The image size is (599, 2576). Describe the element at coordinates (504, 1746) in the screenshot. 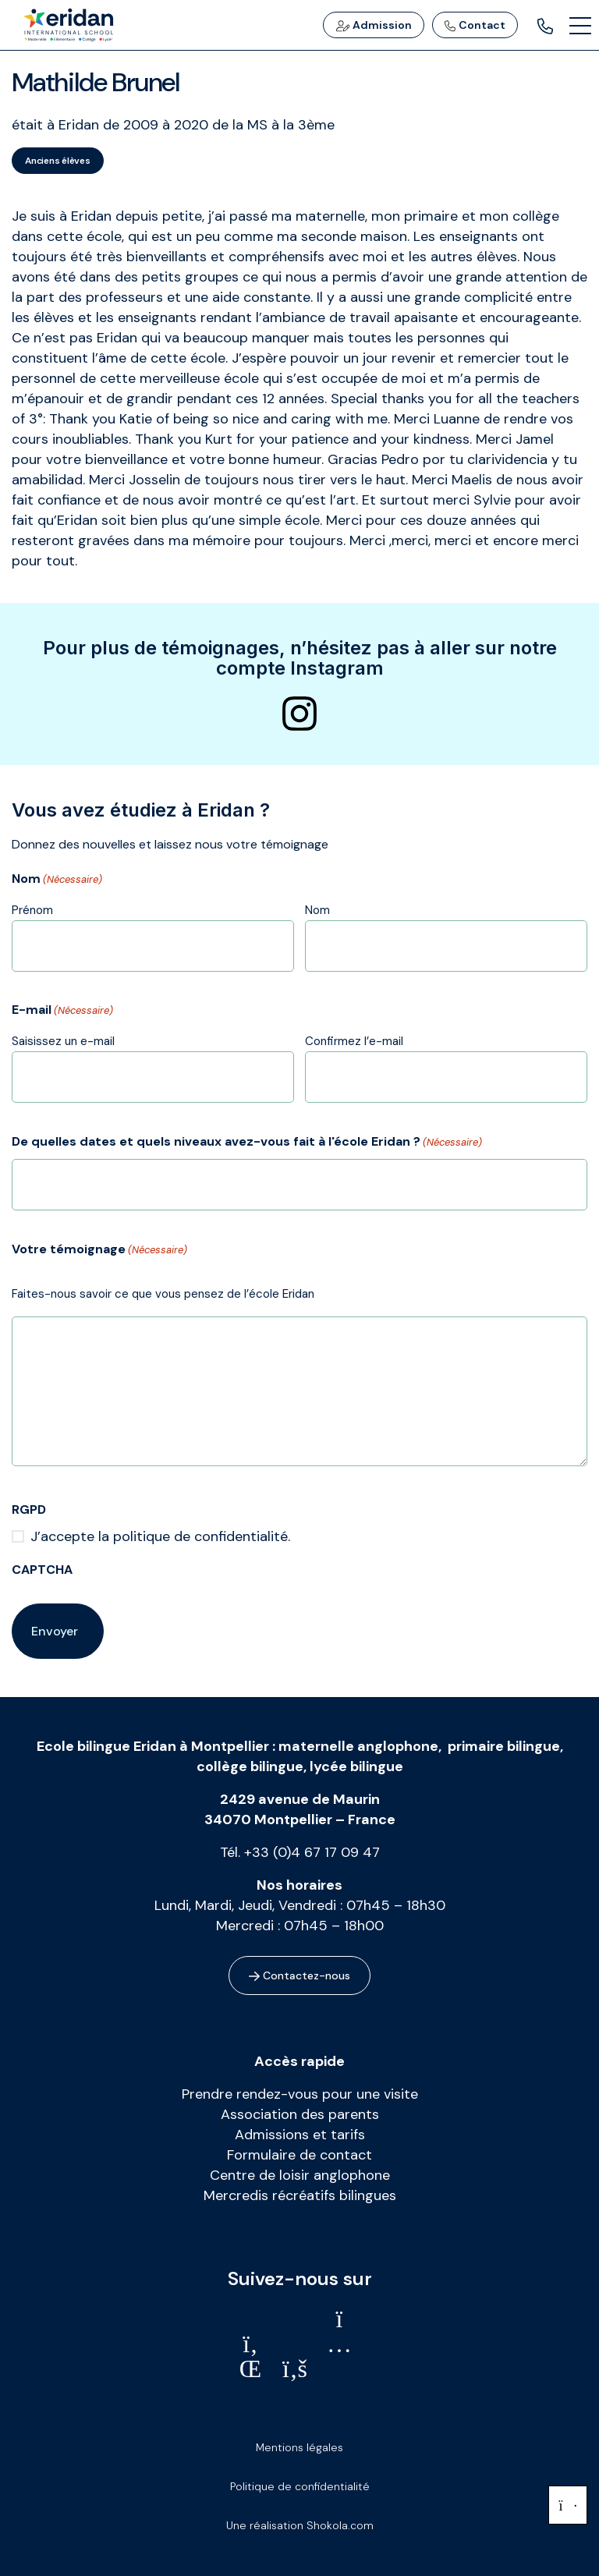

I see `primaire bilingue` at that location.